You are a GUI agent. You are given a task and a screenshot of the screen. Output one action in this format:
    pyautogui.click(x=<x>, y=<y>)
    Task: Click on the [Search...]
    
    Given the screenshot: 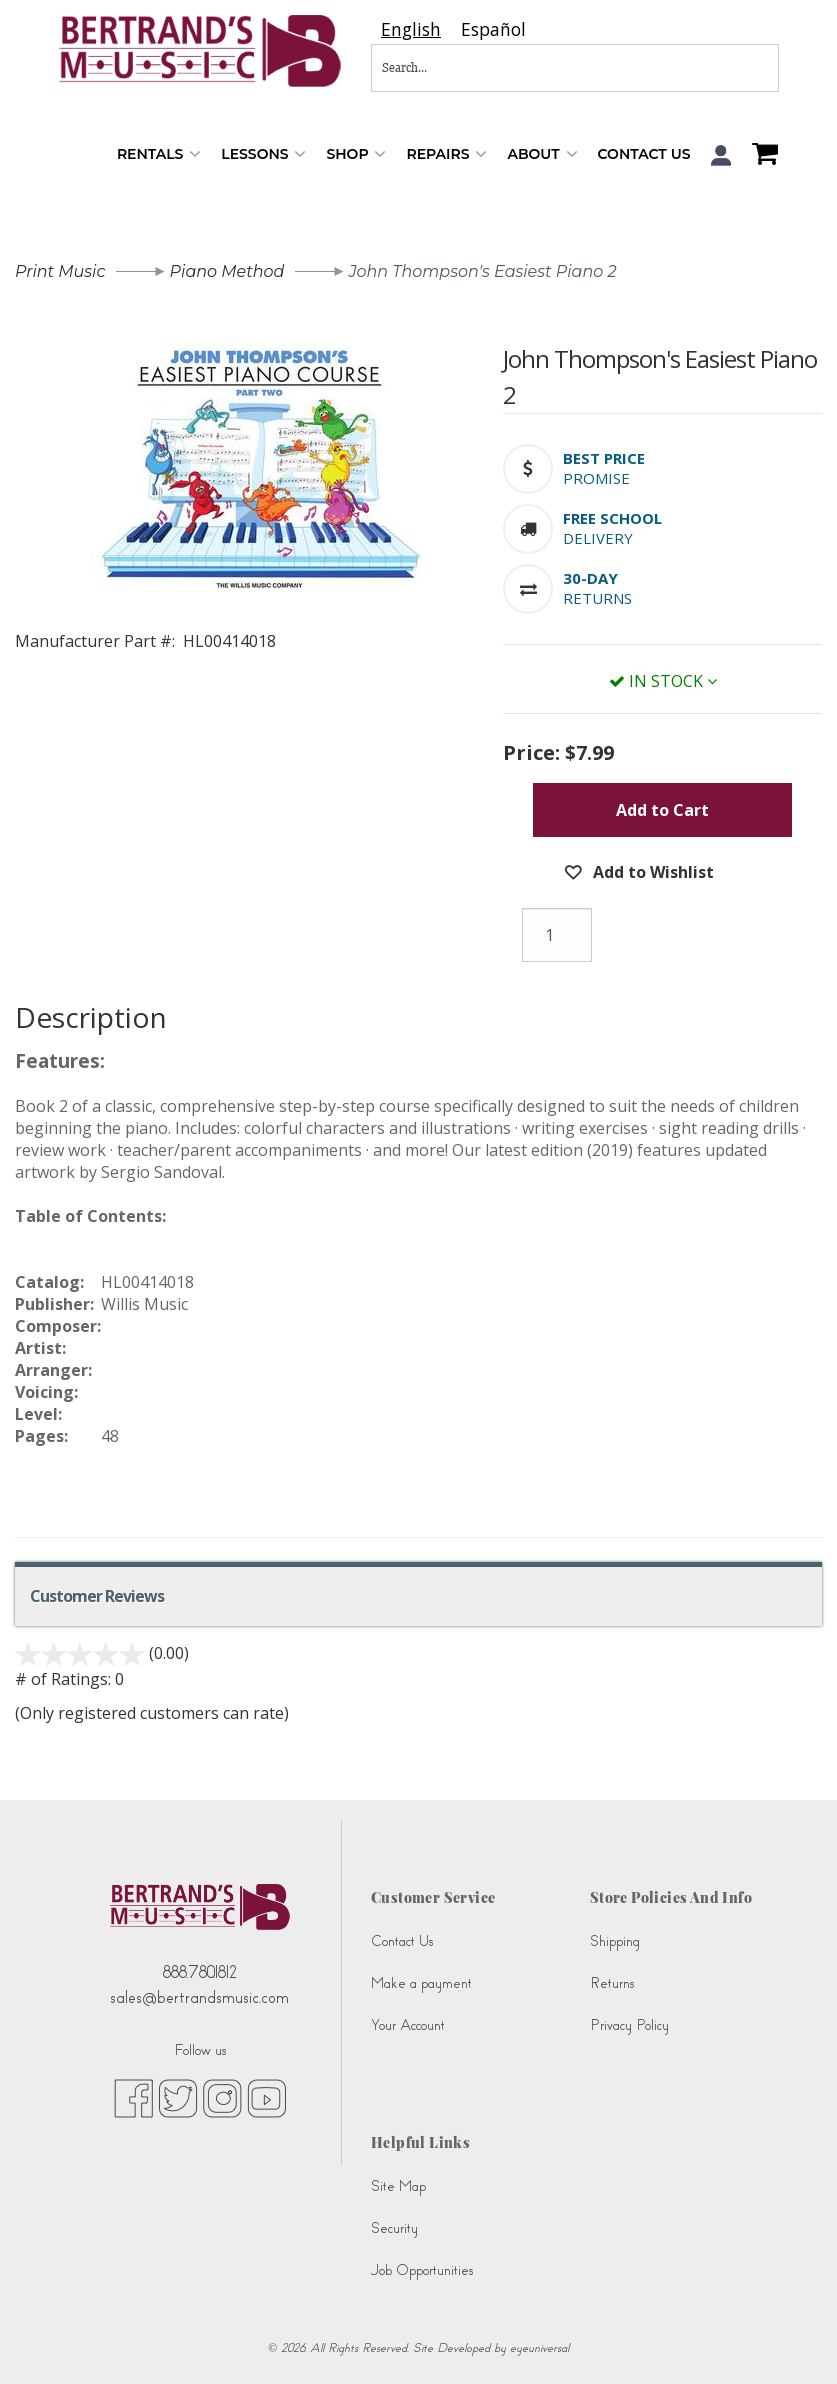 What is the action you would take?
    pyautogui.click(x=508, y=68)
    